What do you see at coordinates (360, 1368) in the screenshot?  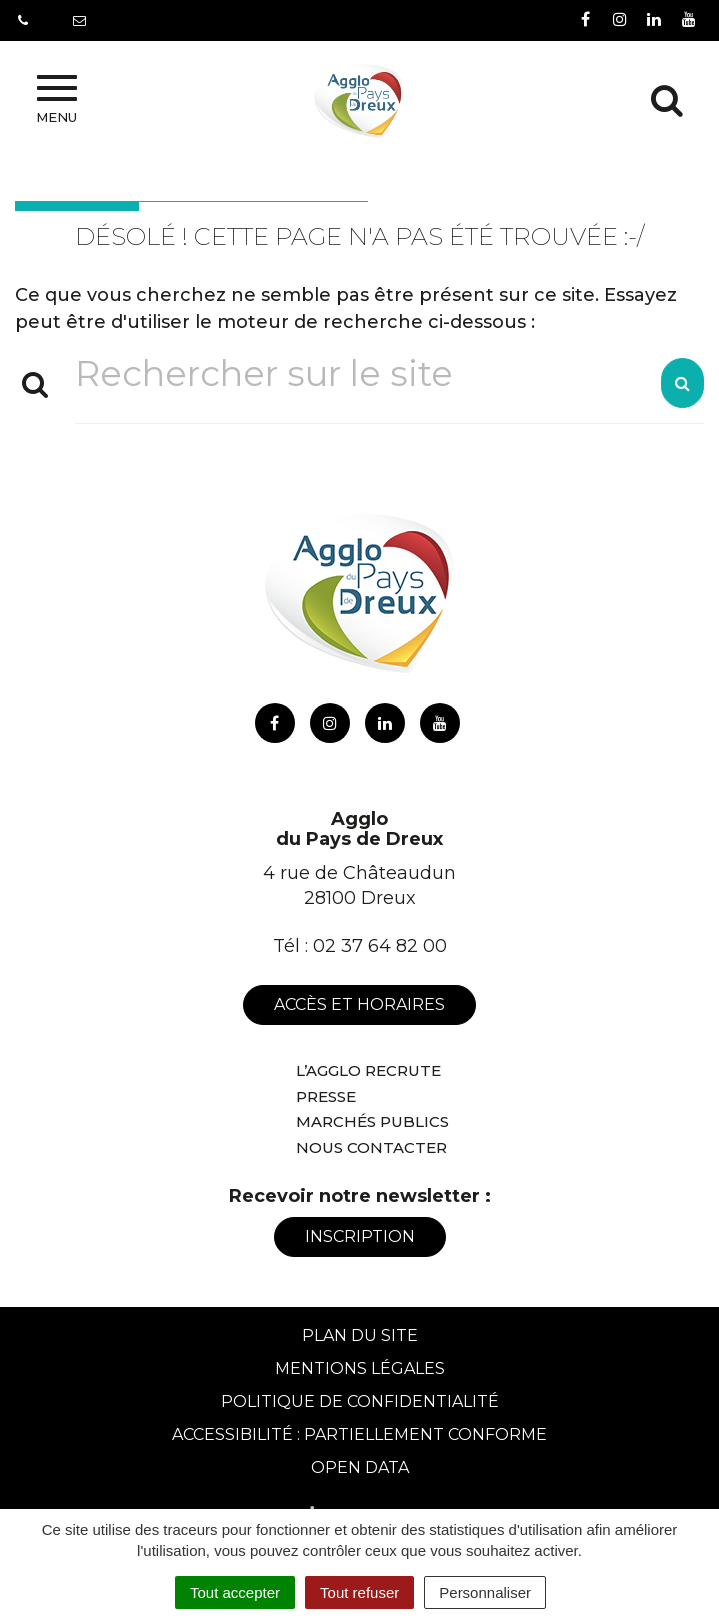 I see `Mentions Légales` at bounding box center [360, 1368].